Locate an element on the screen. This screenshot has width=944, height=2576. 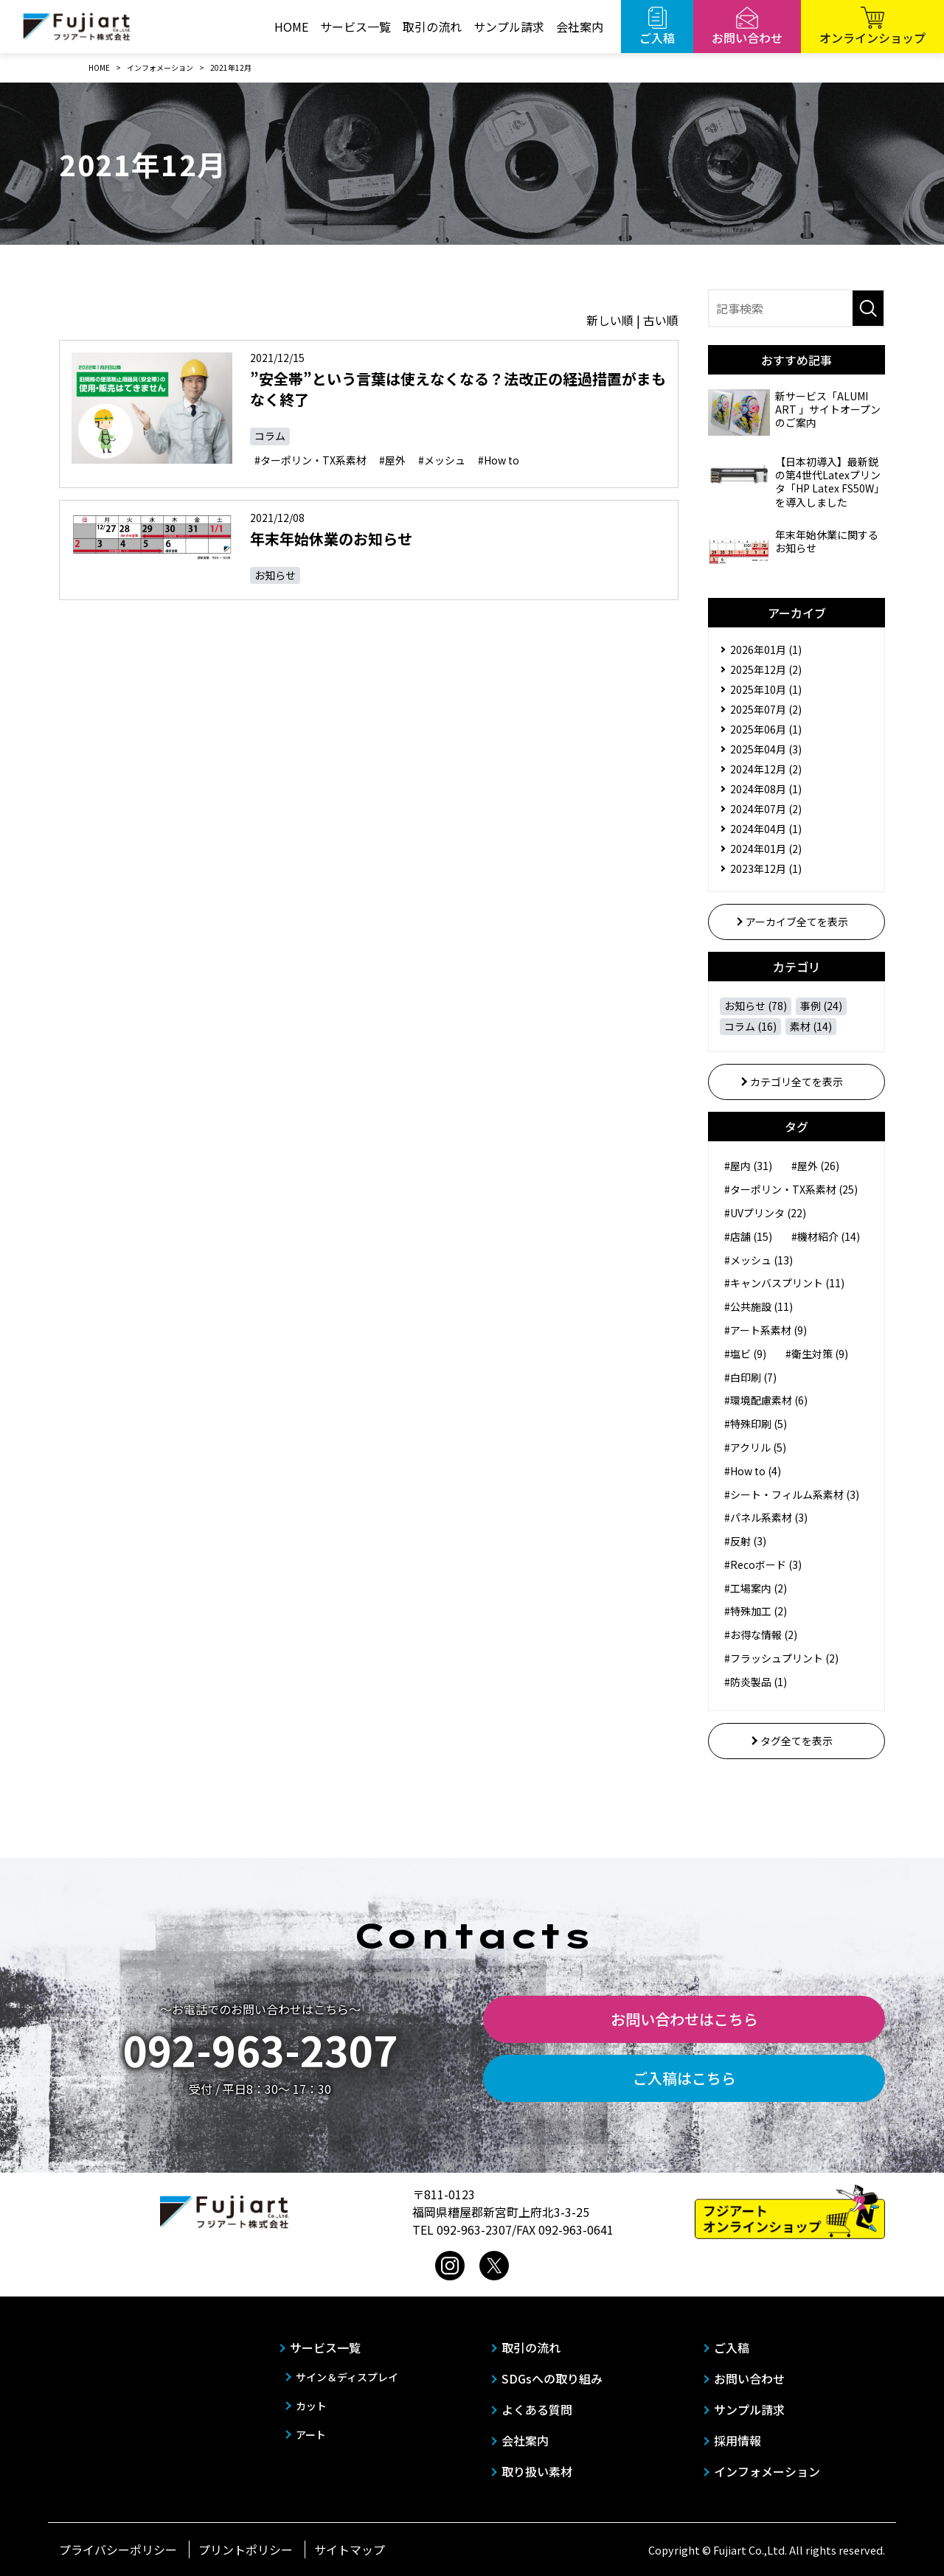
採用情報 is located at coordinates (737, 2440).